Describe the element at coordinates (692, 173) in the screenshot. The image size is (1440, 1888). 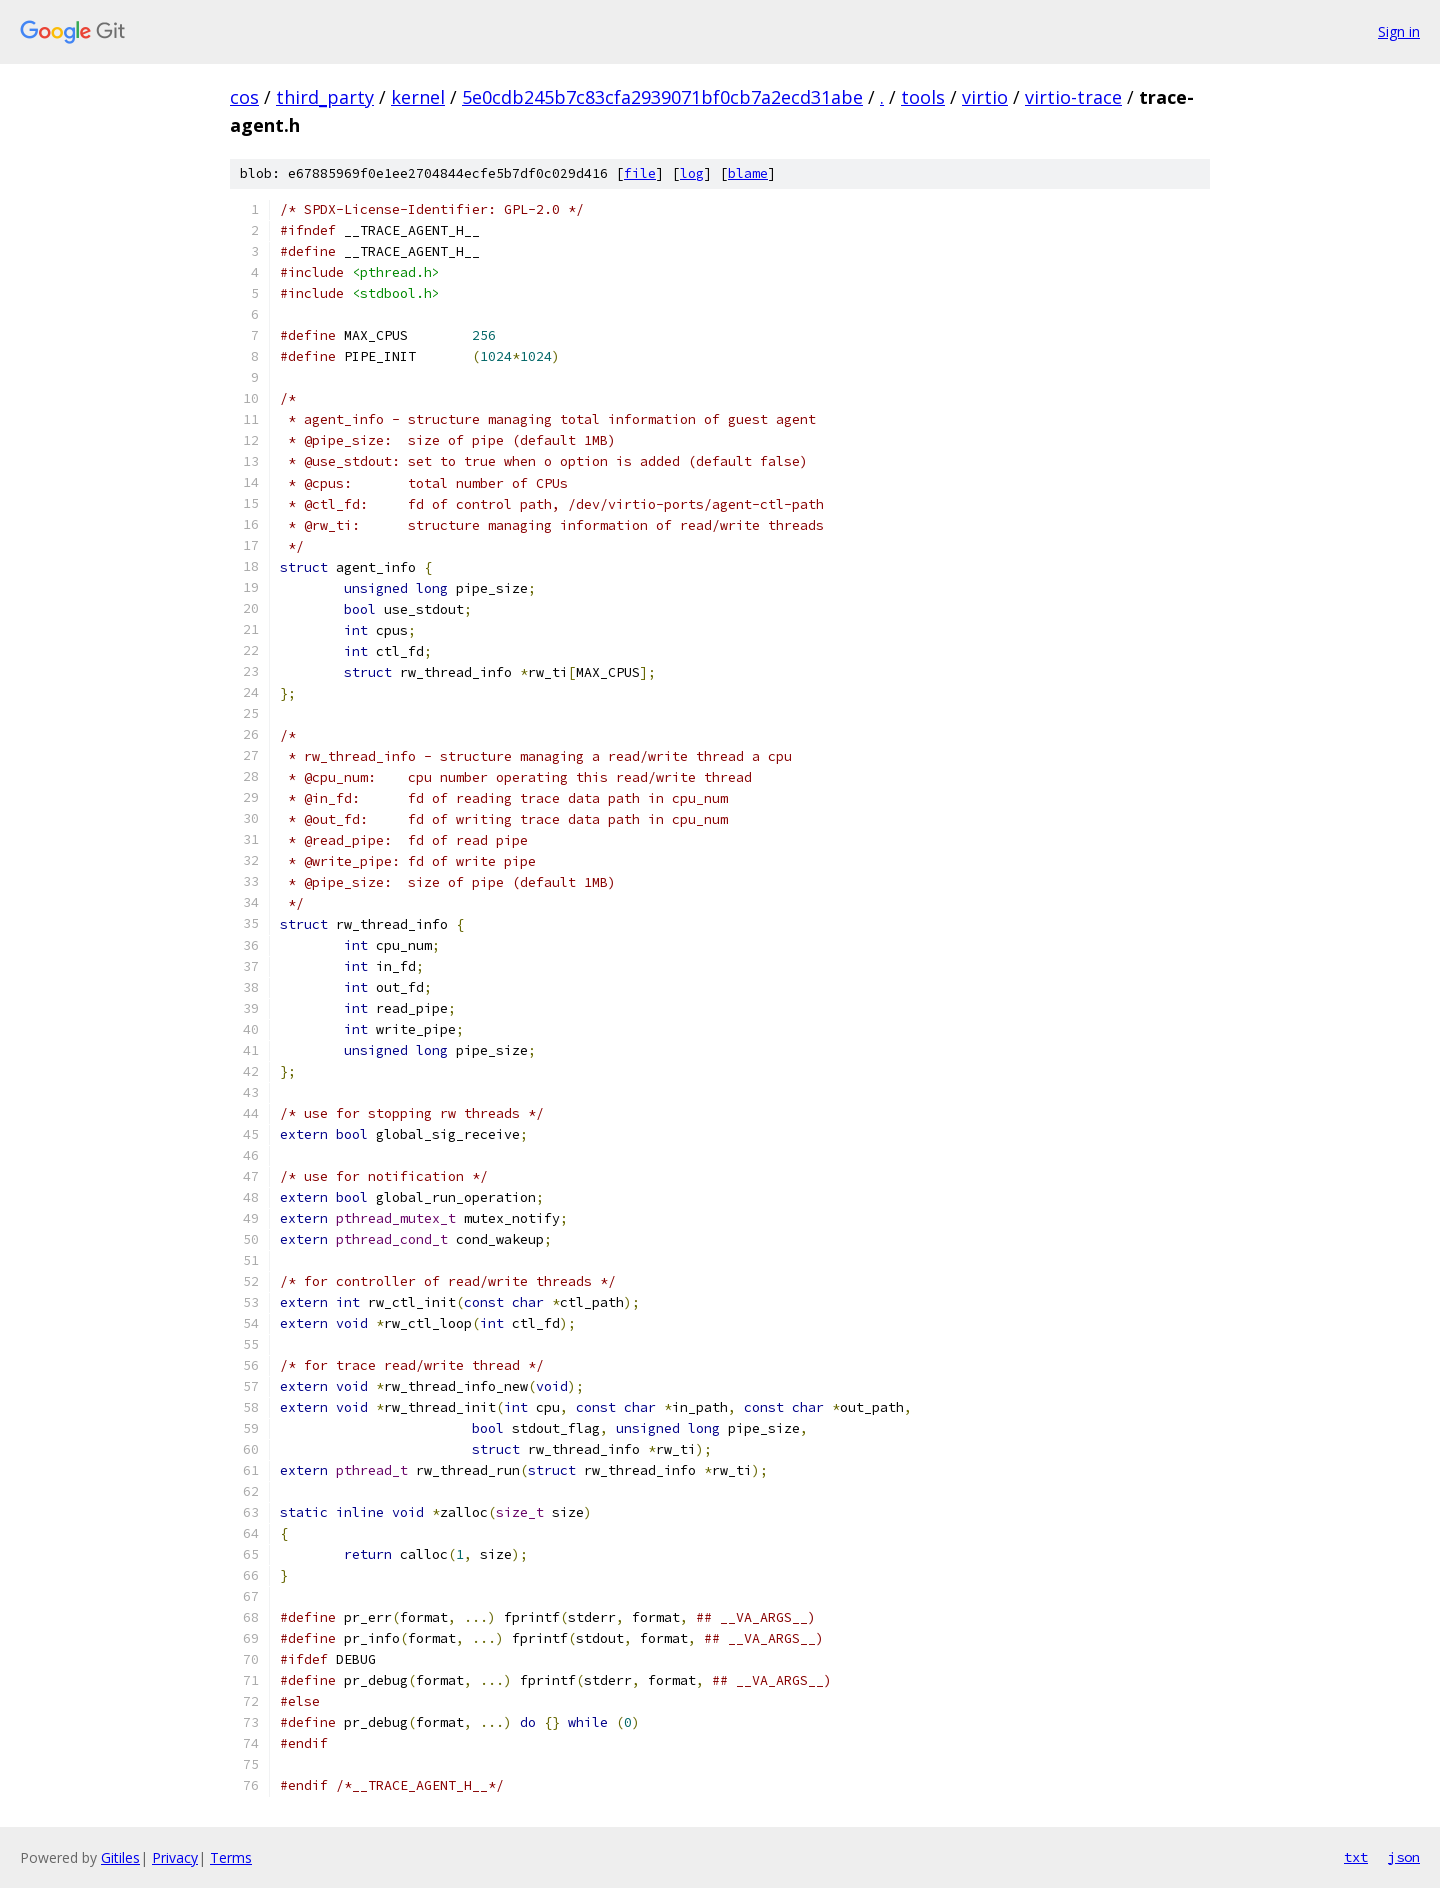
I see `log` at that location.